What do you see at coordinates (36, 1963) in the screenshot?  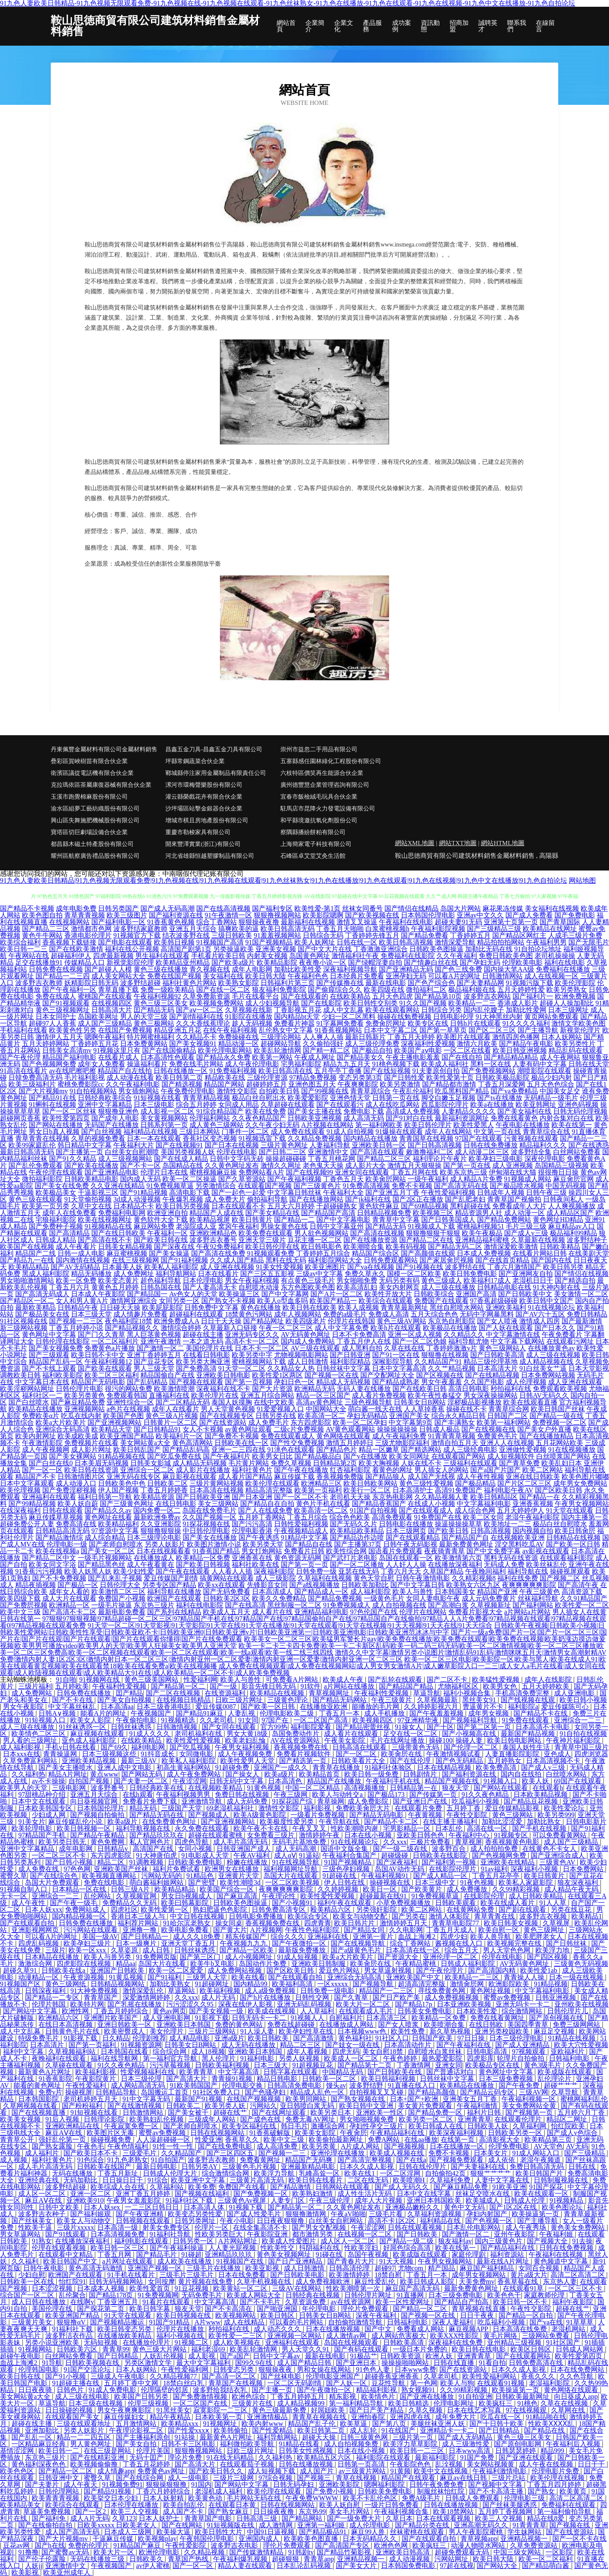 I see `激激综合网` at bounding box center [36, 1963].